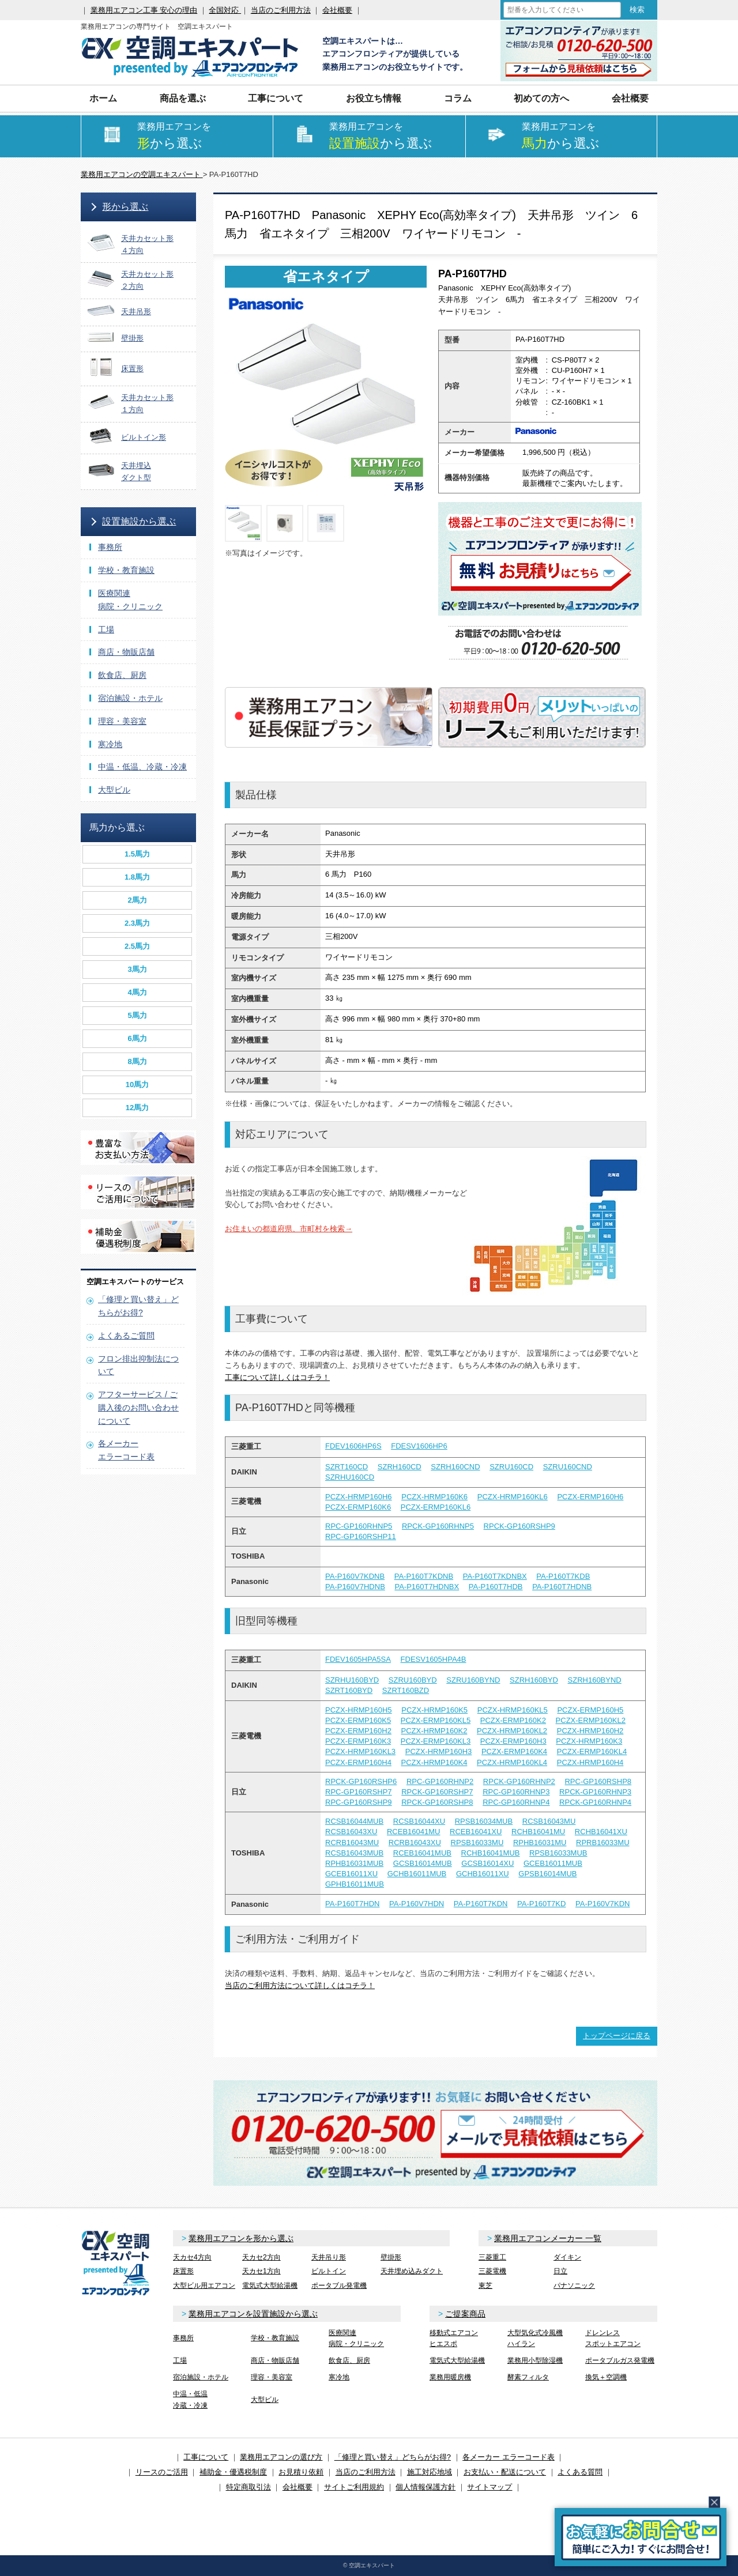 This screenshot has height=2576, width=738. Describe the element at coordinates (547, 1873) in the screenshot. I see `GPSB16014MUB` at that location.